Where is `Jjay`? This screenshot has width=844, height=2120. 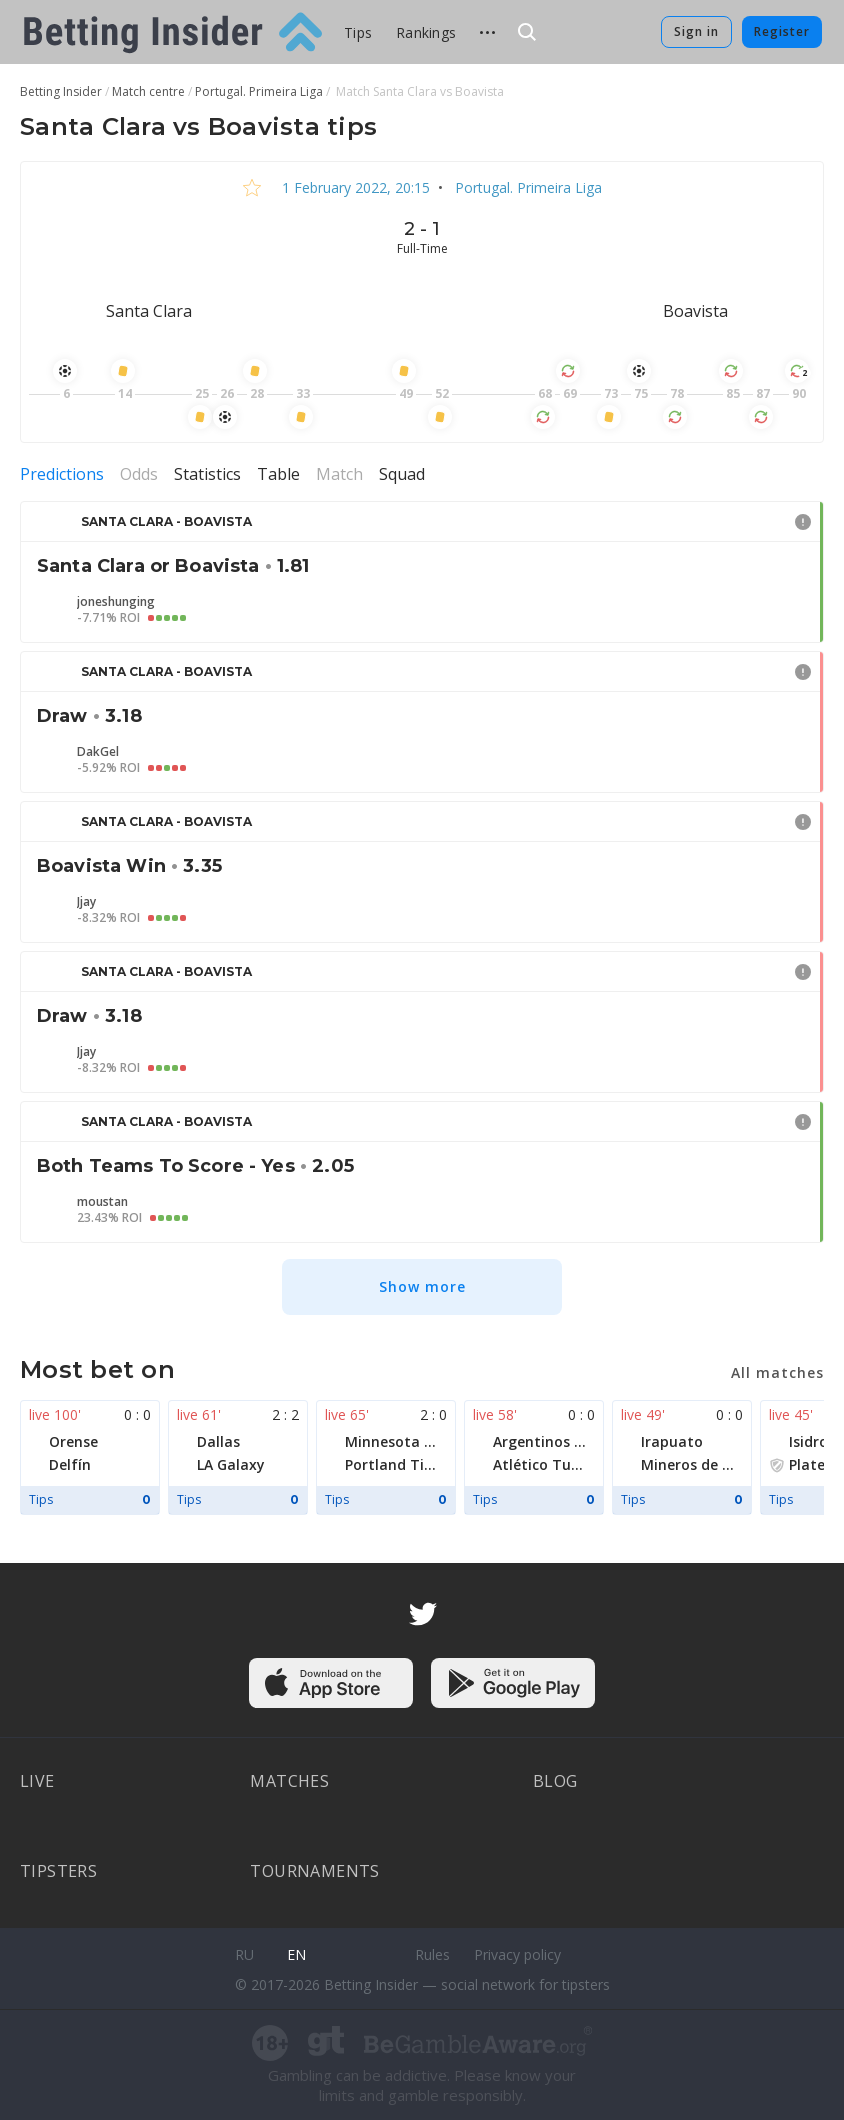
Jjay is located at coordinates (86, 902).